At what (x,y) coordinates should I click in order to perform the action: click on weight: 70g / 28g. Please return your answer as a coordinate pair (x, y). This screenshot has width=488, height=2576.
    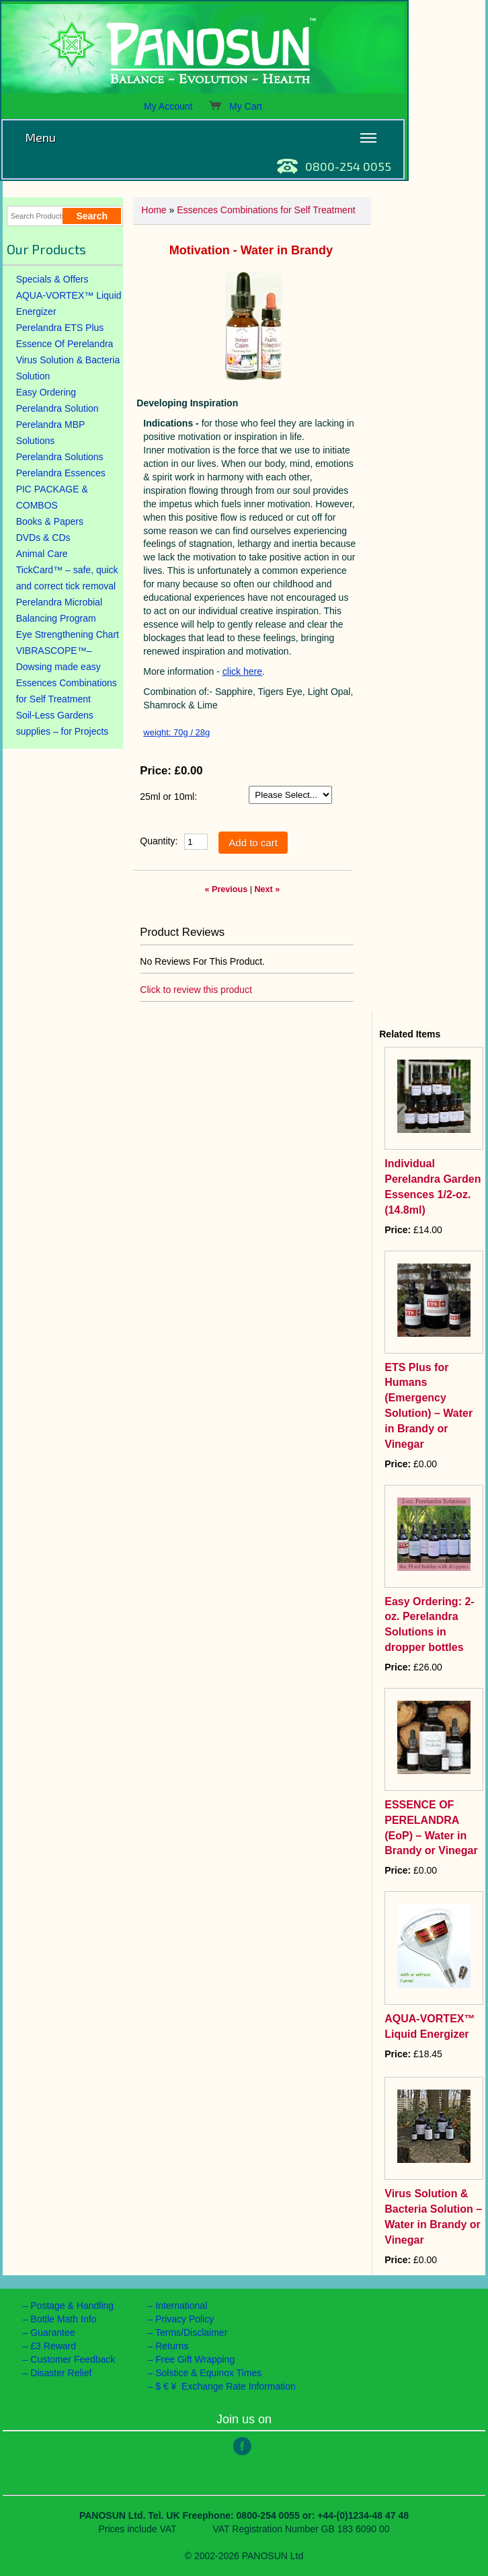
    Looking at the image, I should click on (176, 732).